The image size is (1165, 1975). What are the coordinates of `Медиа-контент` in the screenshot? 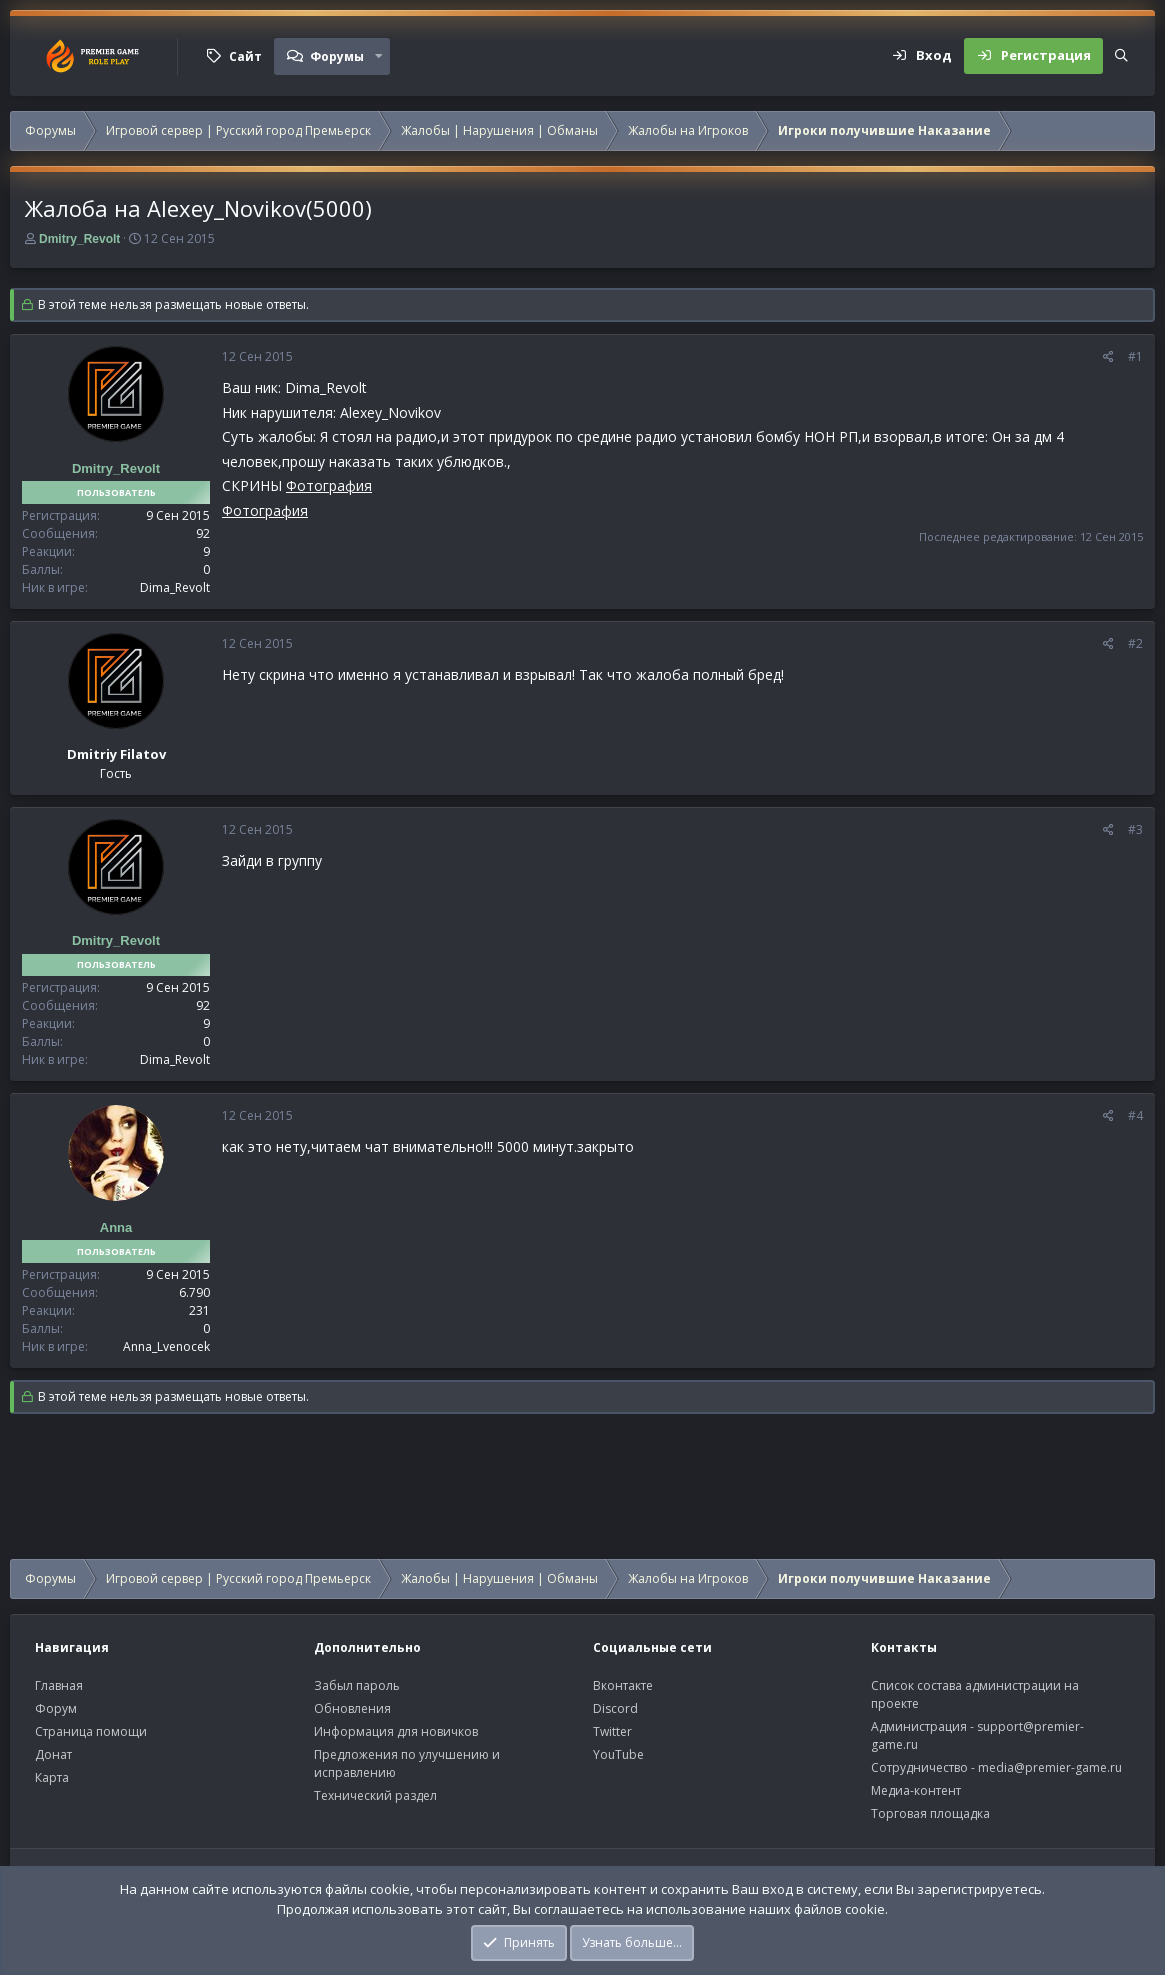 It's located at (916, 1790).